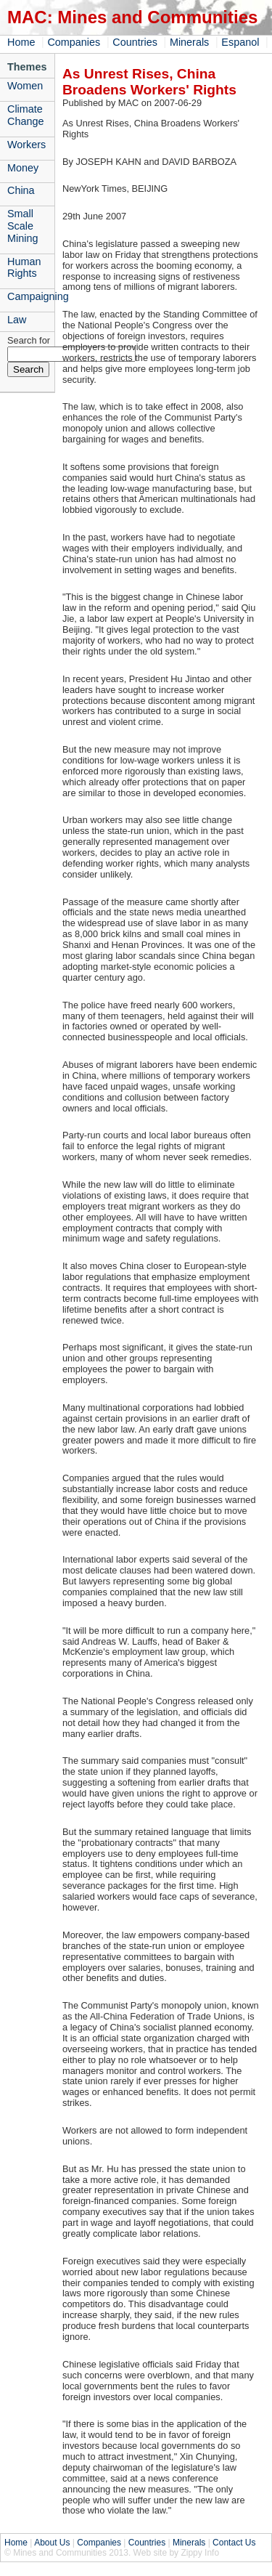 The height and width of the screenshot is (2576, 272). Describe the element at coordinates (52, 2542) in the screenshot. I see `About Us` at that location.